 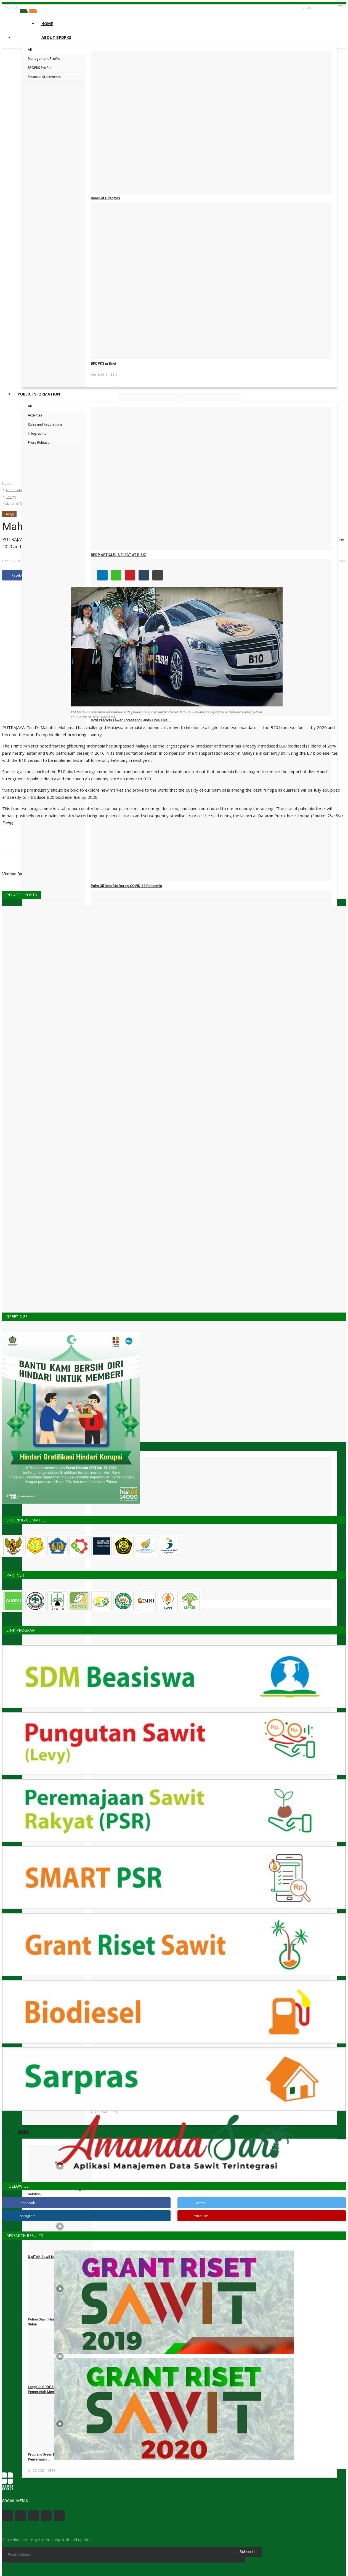 I want to click on Press Release, so click(x=38, y=442).